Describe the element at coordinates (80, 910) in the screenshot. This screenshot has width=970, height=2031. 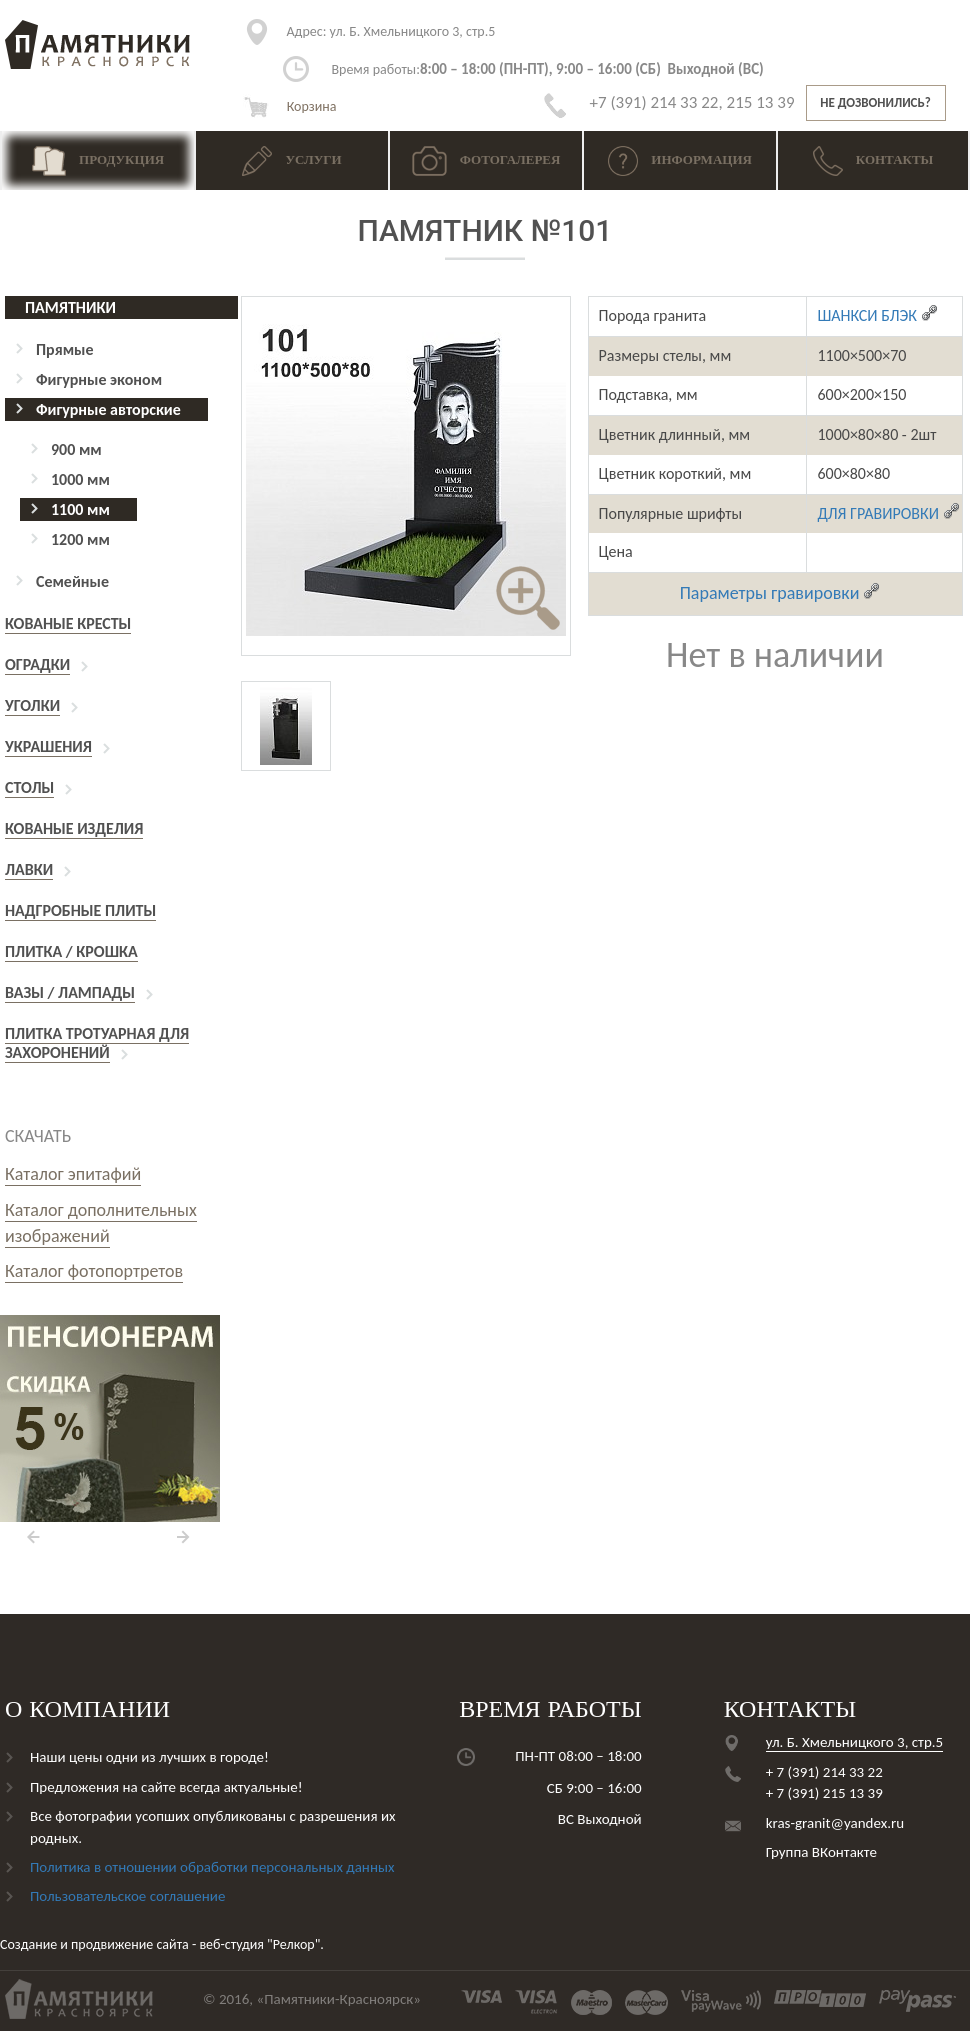
I see `Надгробные плиты` at that location.